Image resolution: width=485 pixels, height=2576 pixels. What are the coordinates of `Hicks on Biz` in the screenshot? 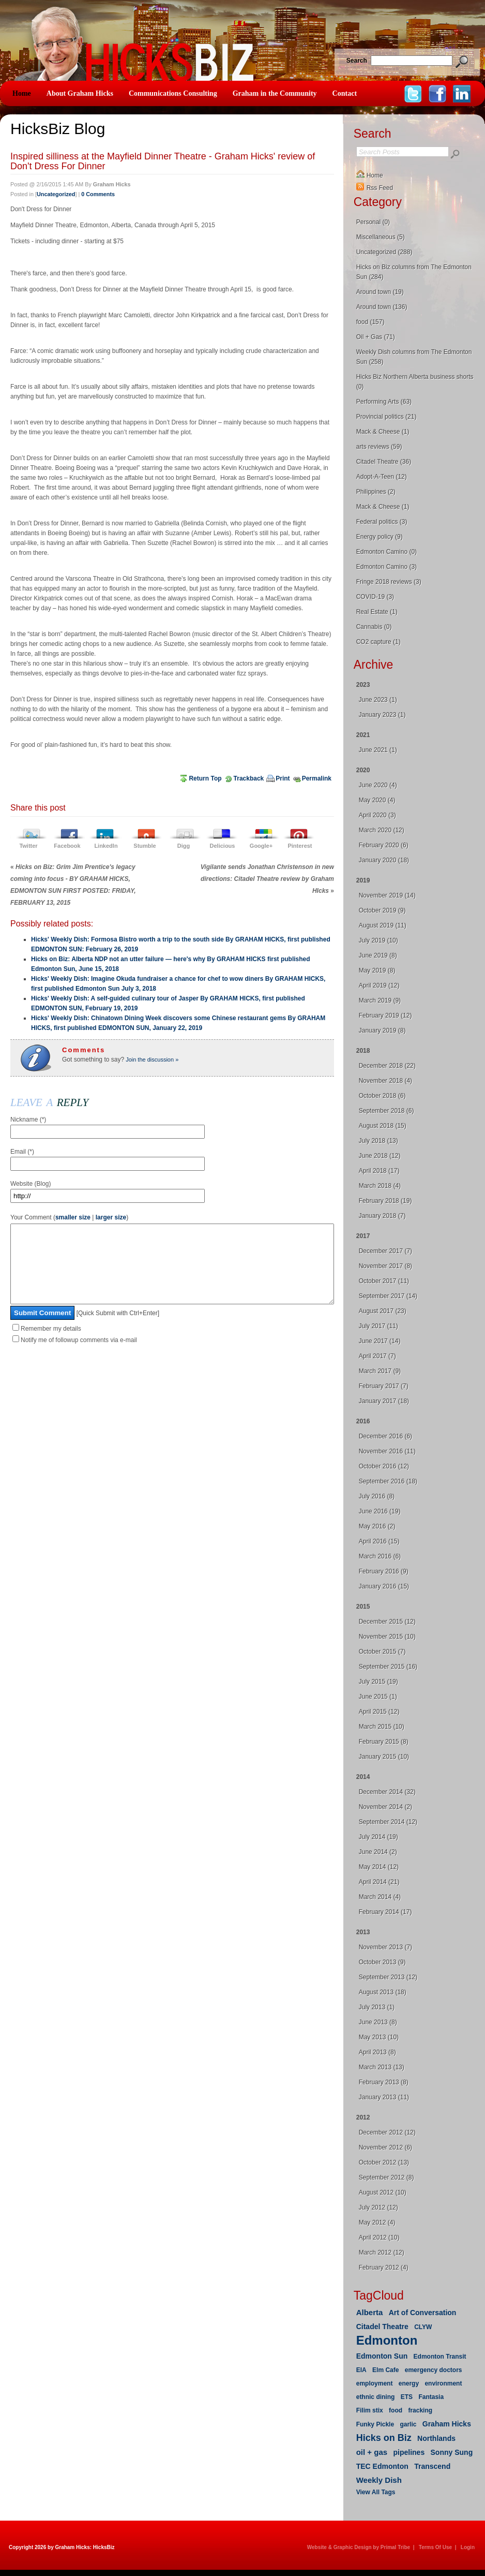 It's located at (384, 2438).